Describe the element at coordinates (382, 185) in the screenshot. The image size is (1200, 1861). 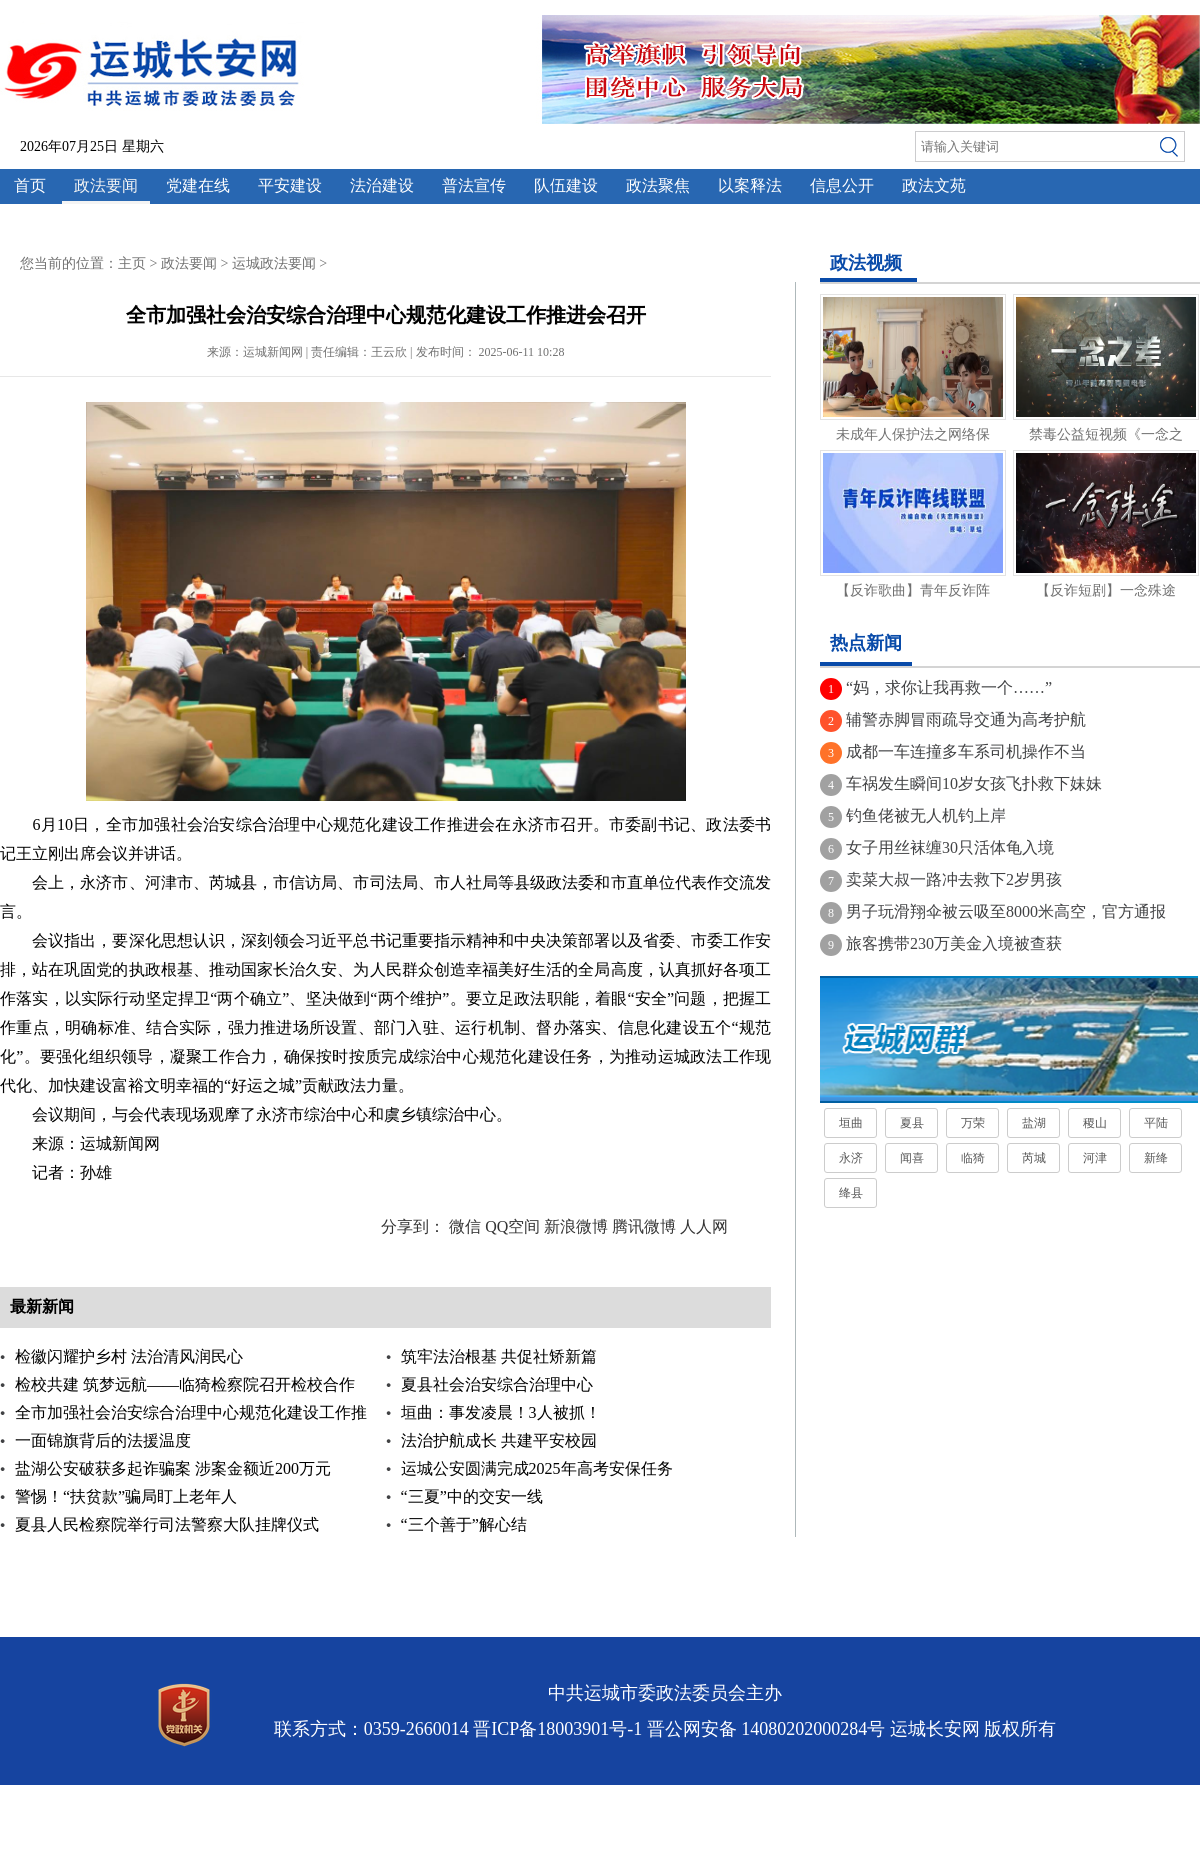
I see `法治建设` at that location.